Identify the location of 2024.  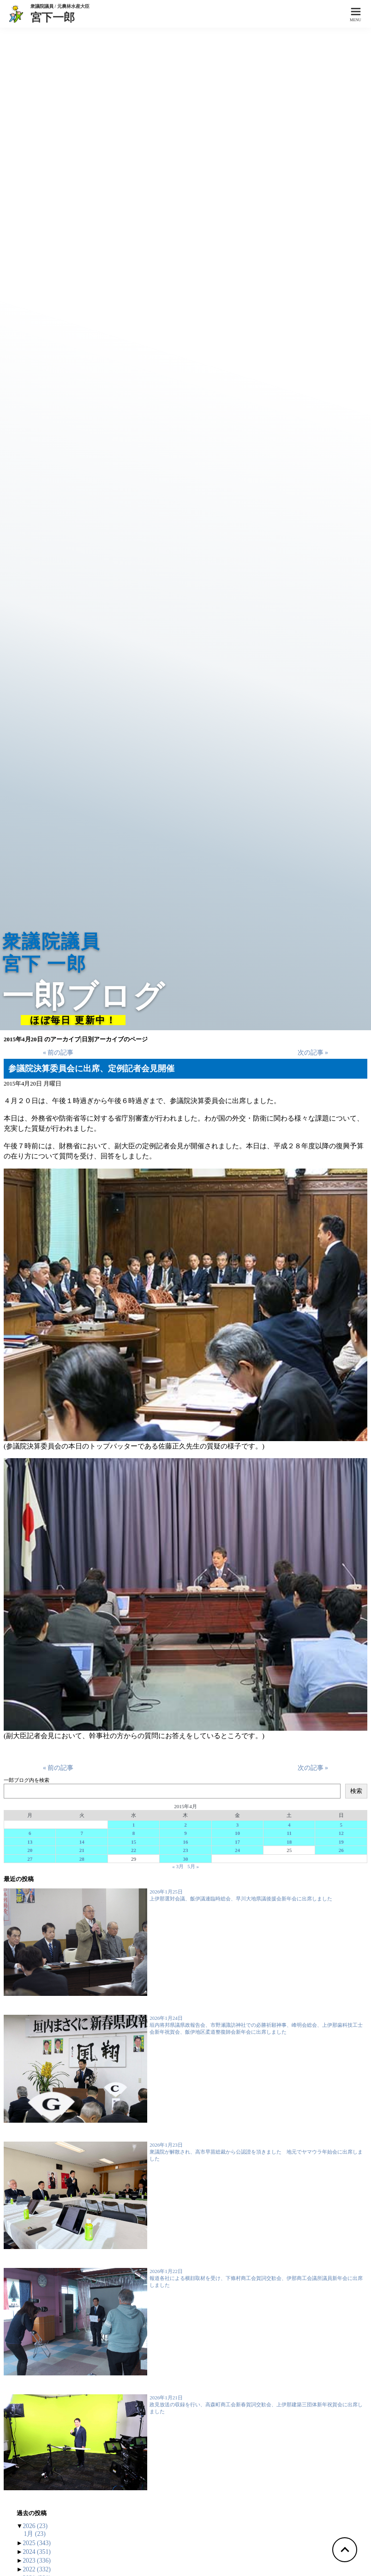
(37, 2551).